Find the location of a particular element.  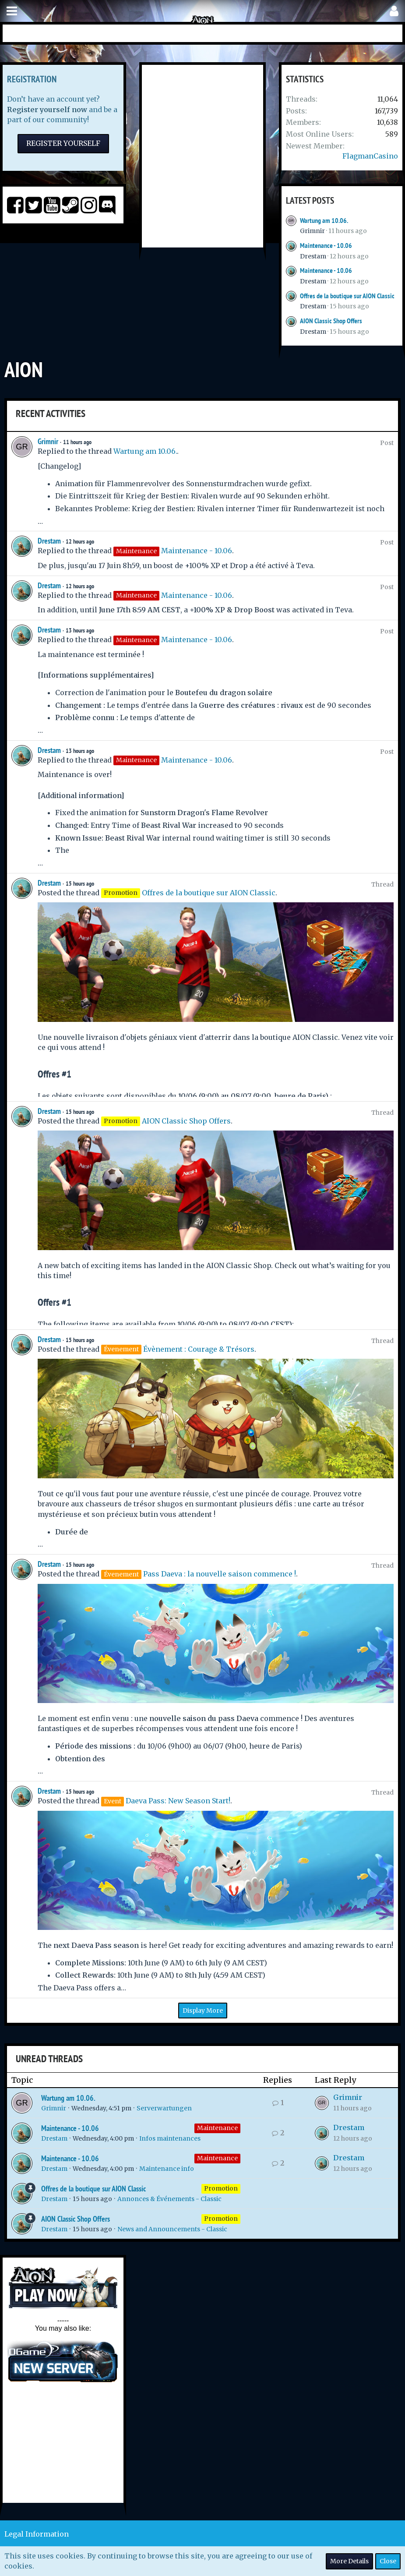

Serverwartungen is located at coordinates (164, 2108).